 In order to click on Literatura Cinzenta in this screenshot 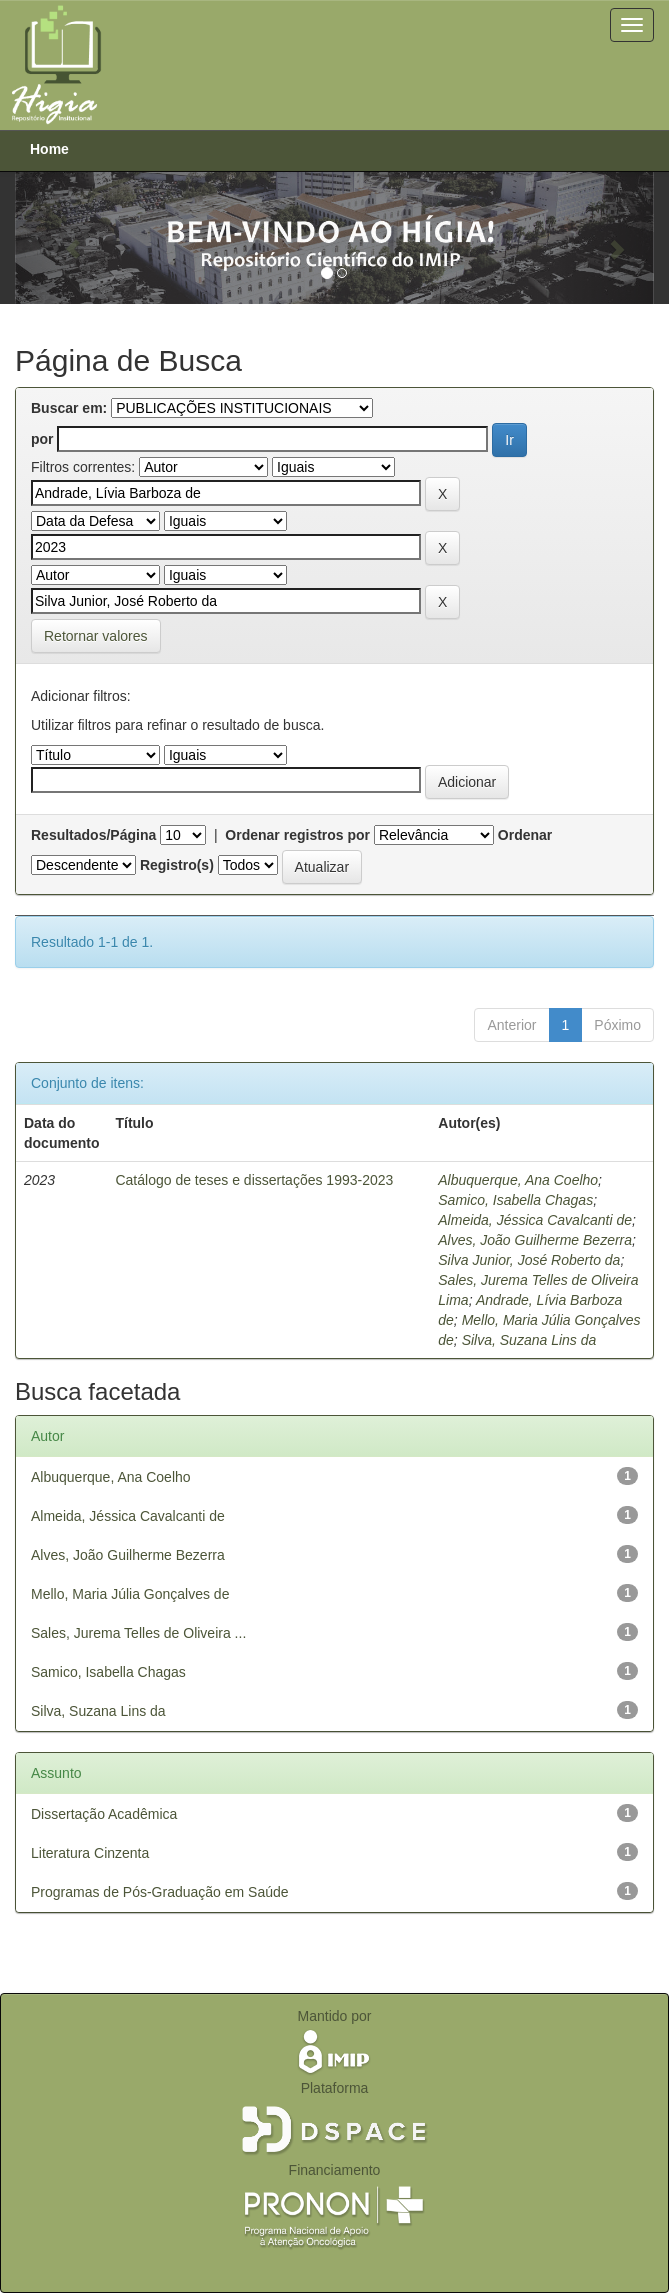, I will do `click(90, 1853)`.